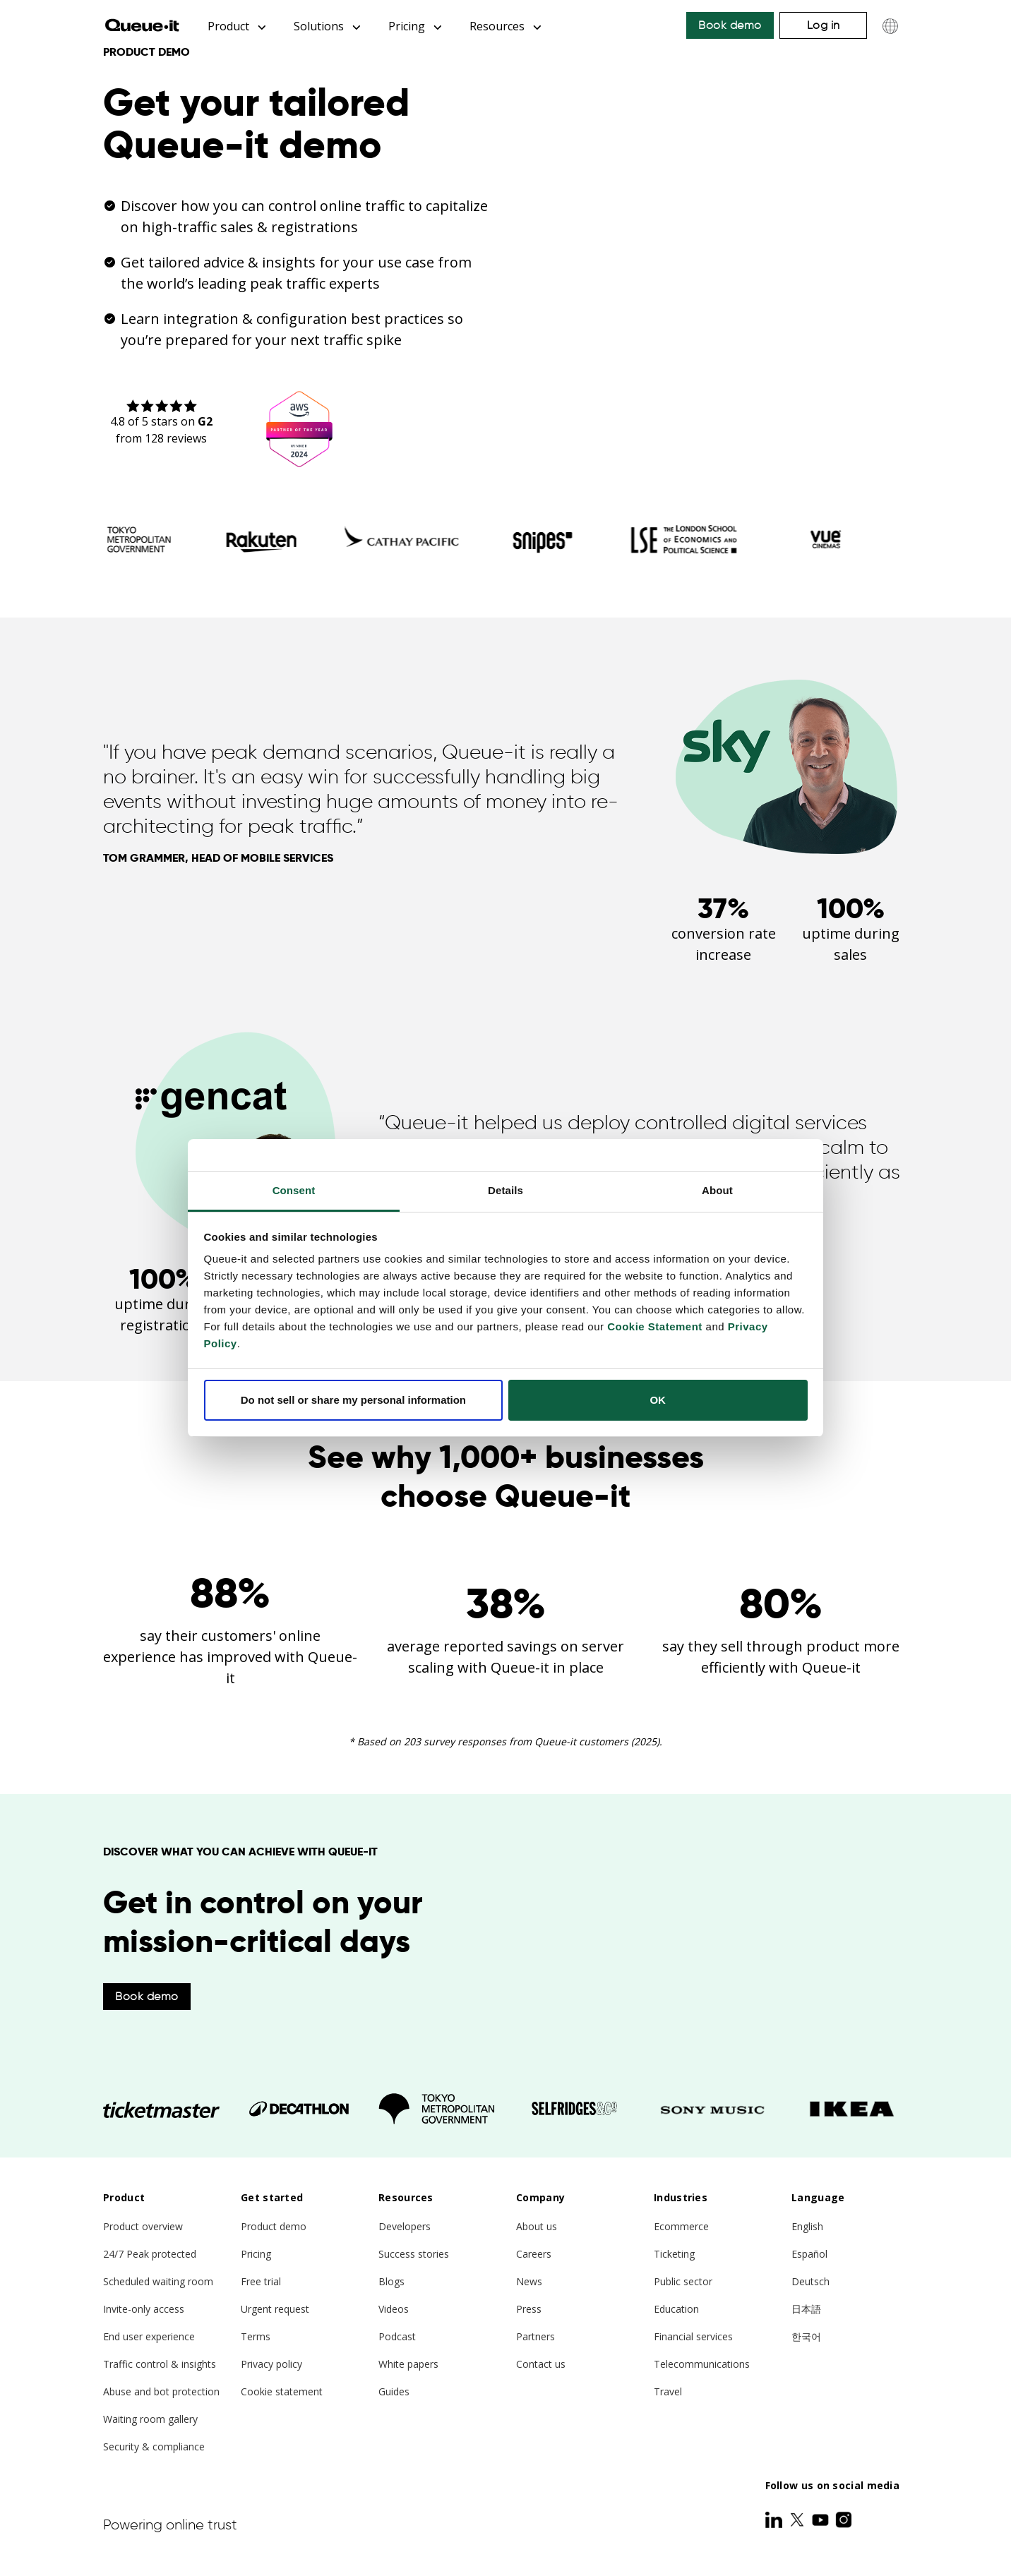 The width and height of the screenshot is (1011, 2576). What do you see at coordinates (271, 2364) in the screenshot?
I see `Privacy policy` at bounding box center [271, 2364].